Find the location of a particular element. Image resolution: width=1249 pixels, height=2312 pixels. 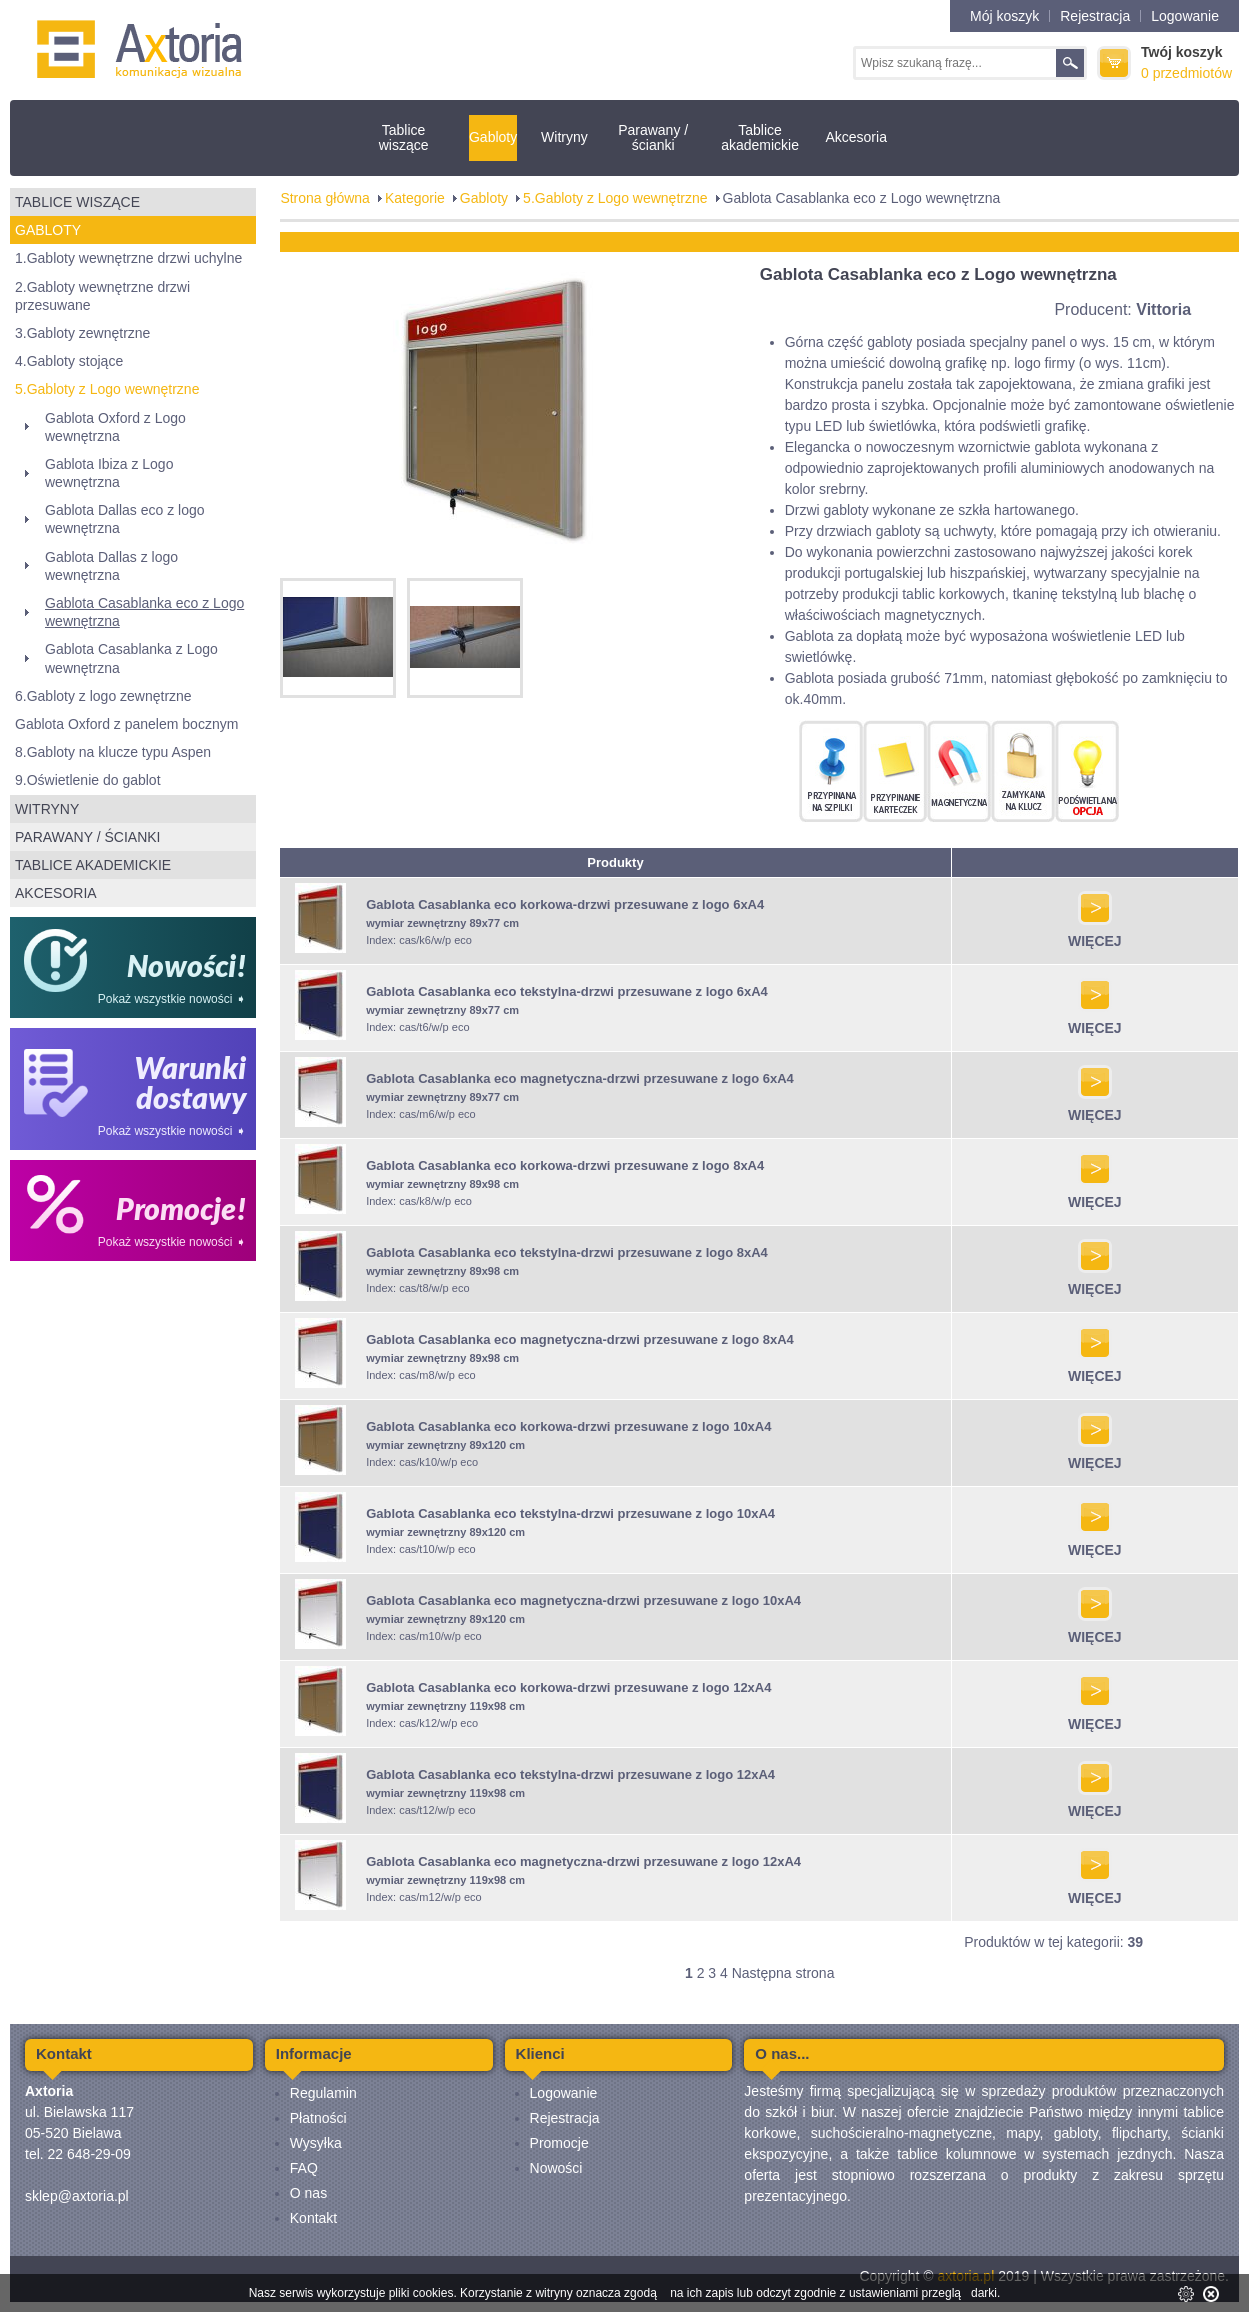

1.Gabloty wewnętrzne drzwi uchylne is located at coordinates (128, 258).